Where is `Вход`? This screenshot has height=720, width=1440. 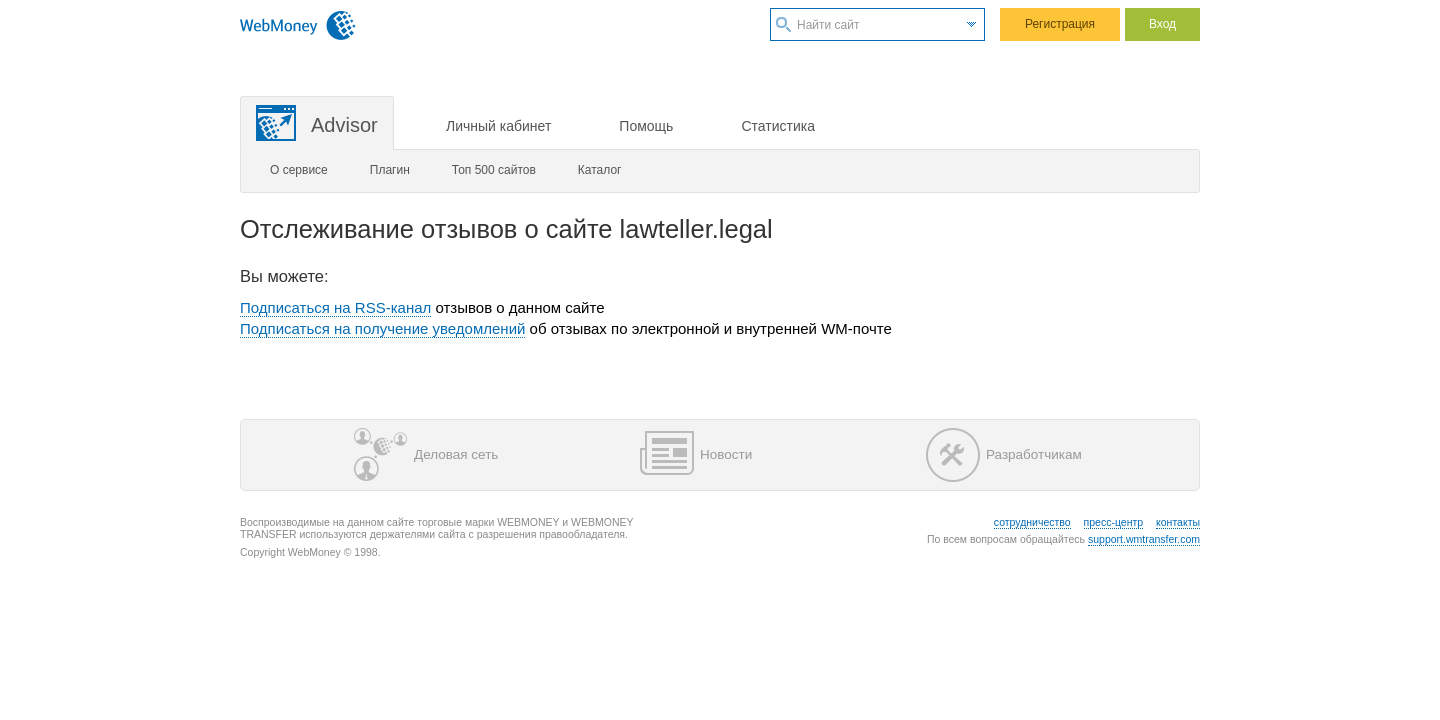
Вход is located at coordinates (1162, 24).